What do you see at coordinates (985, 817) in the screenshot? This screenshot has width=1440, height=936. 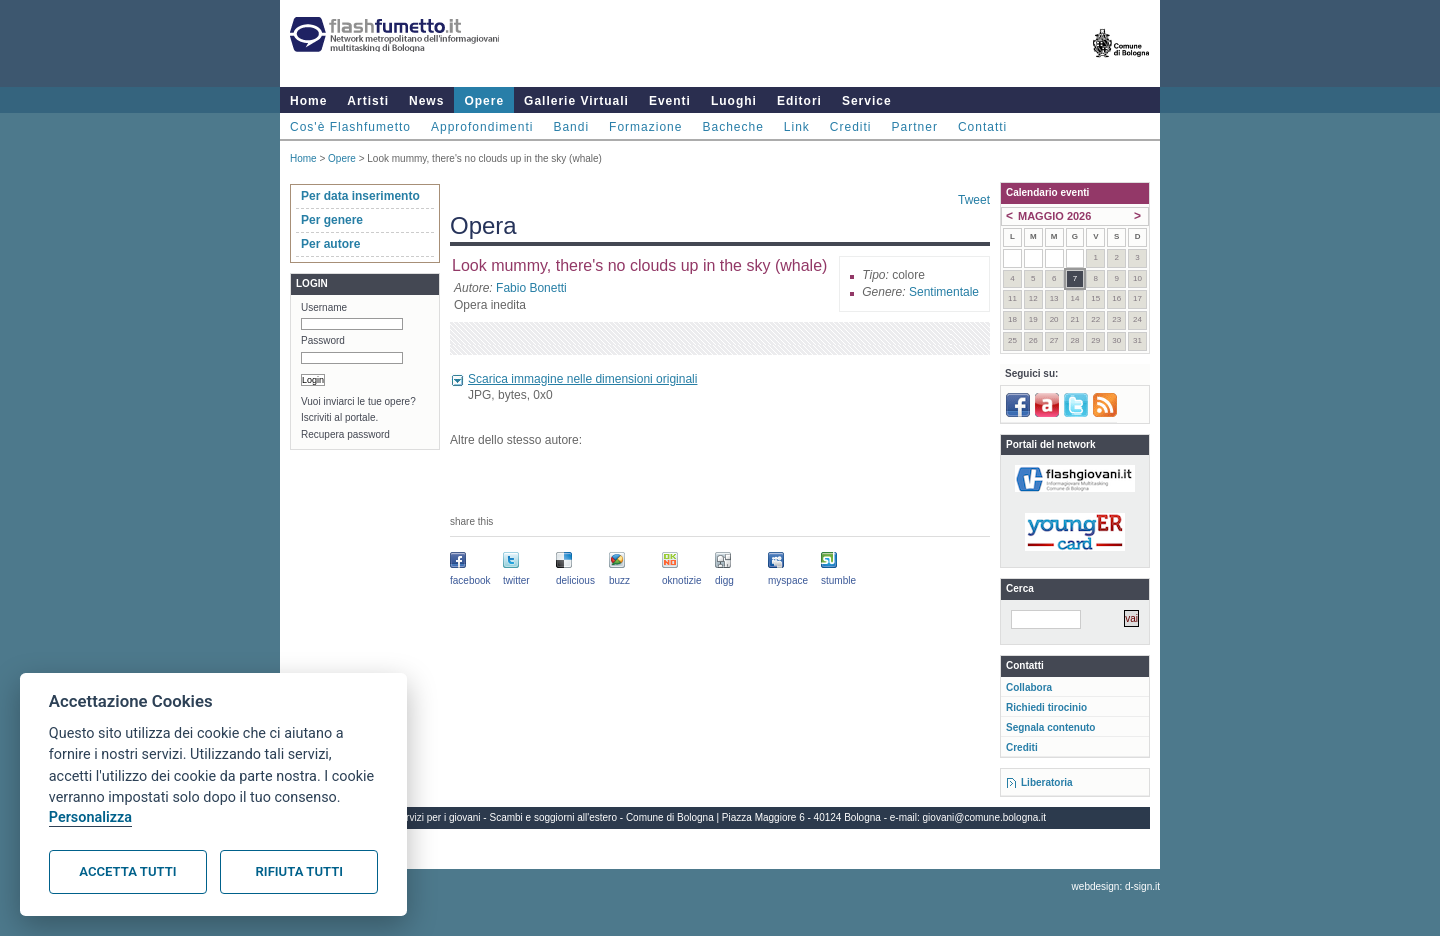 I see `giovani@comune.bologna.it` at bounding box center [985, 817].